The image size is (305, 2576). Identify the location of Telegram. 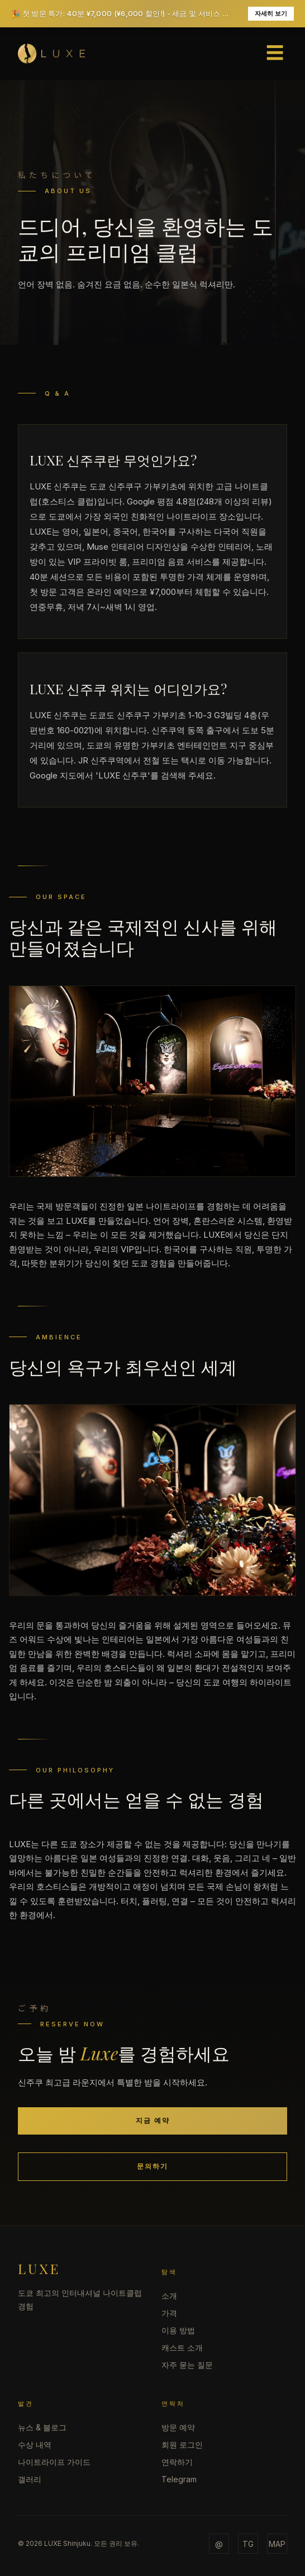
(179, 2479).